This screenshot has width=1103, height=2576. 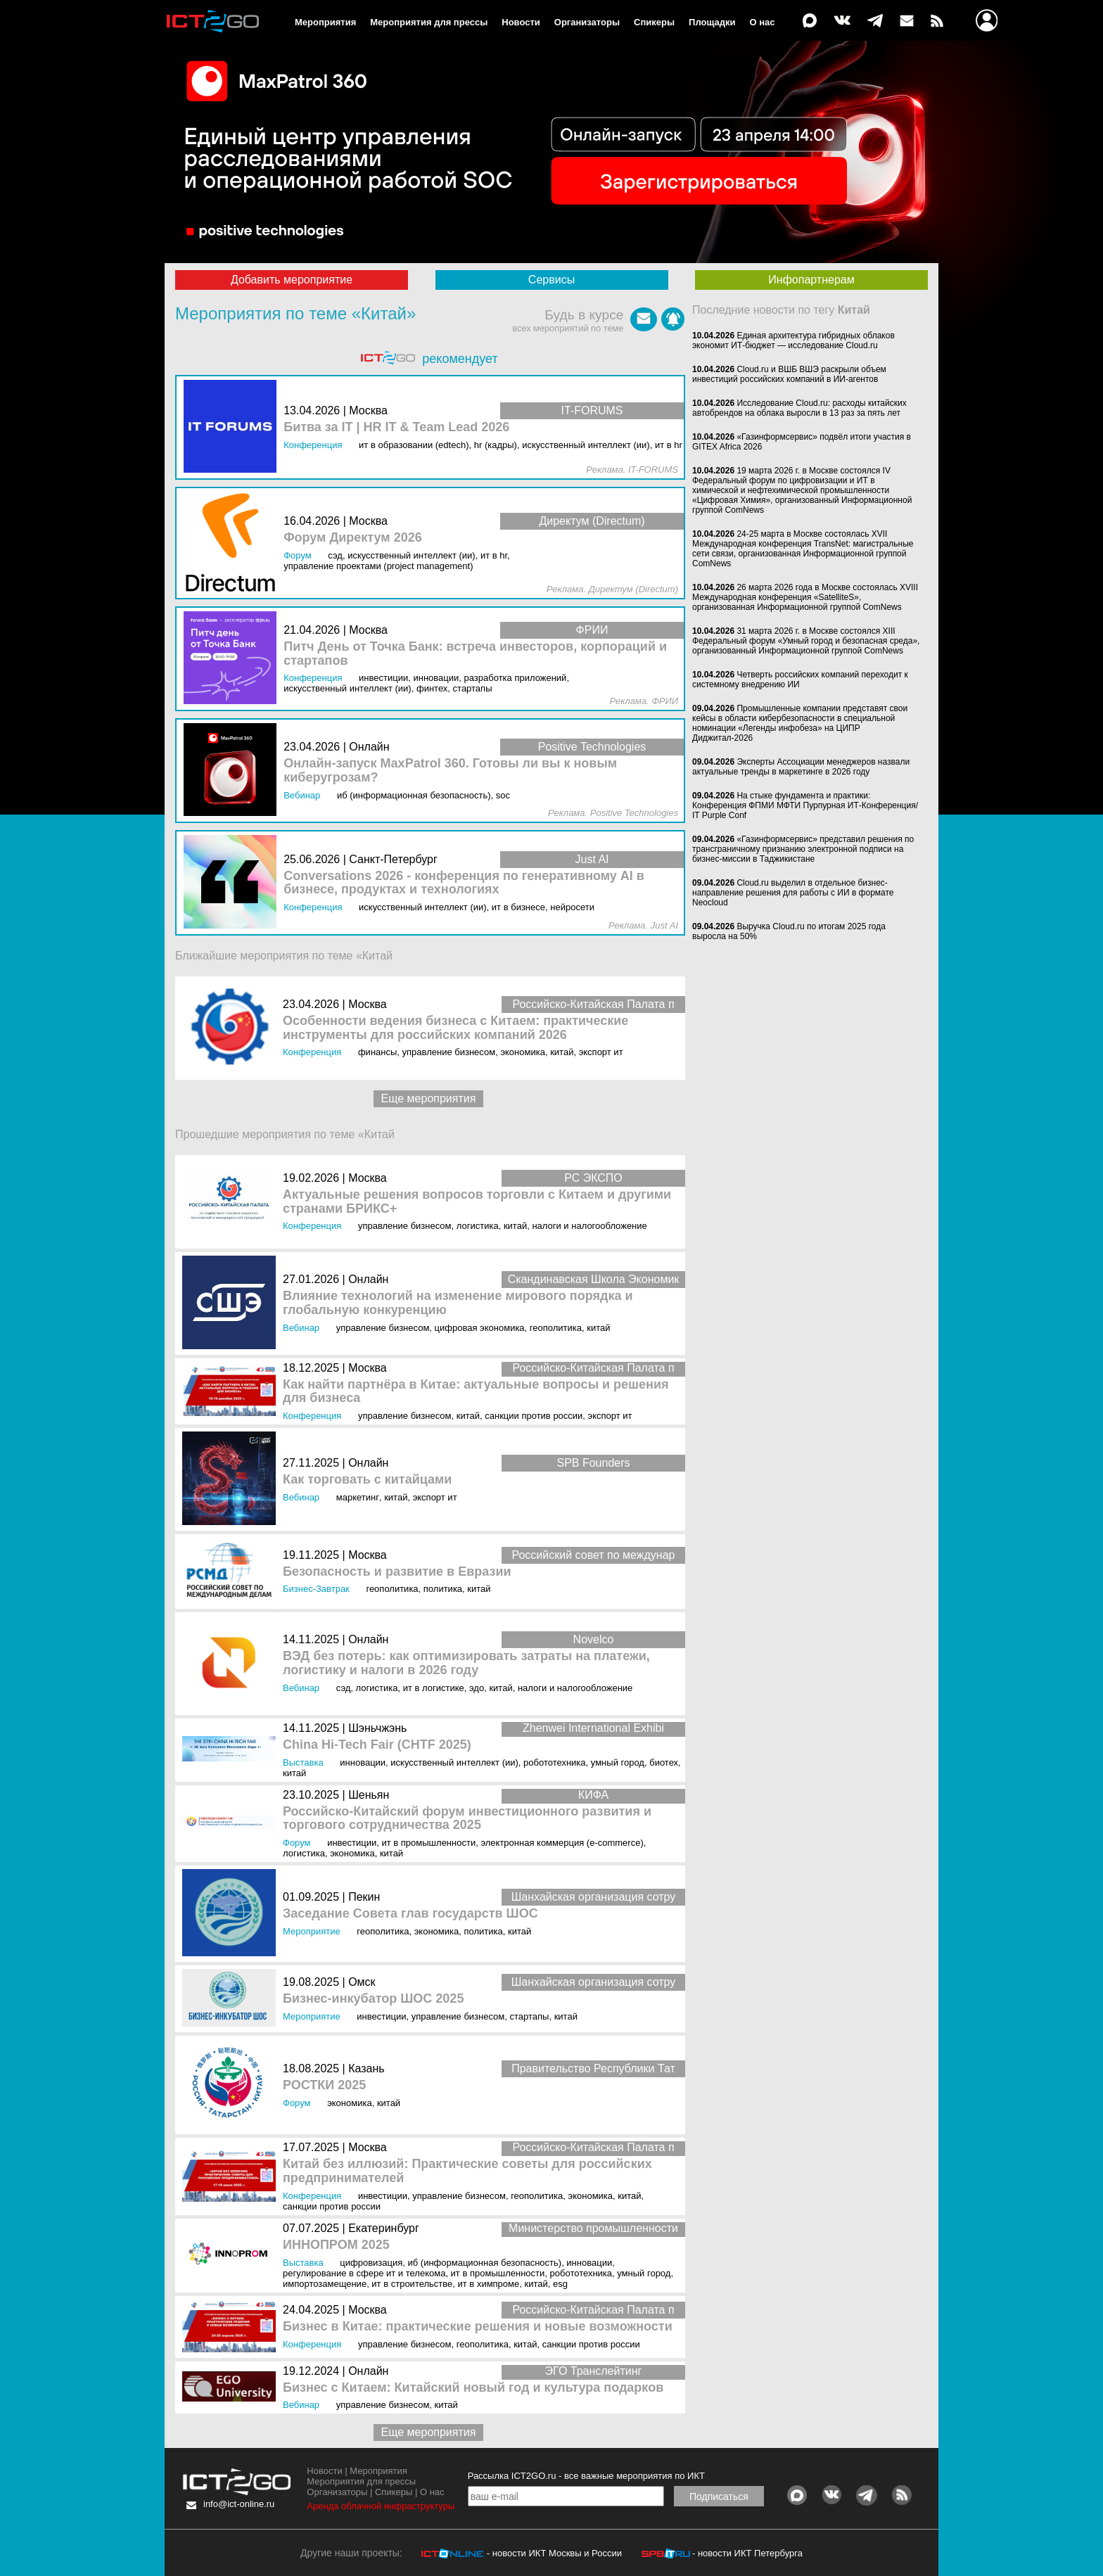 I want to click on Спикеры, so click(x=654, y=22).